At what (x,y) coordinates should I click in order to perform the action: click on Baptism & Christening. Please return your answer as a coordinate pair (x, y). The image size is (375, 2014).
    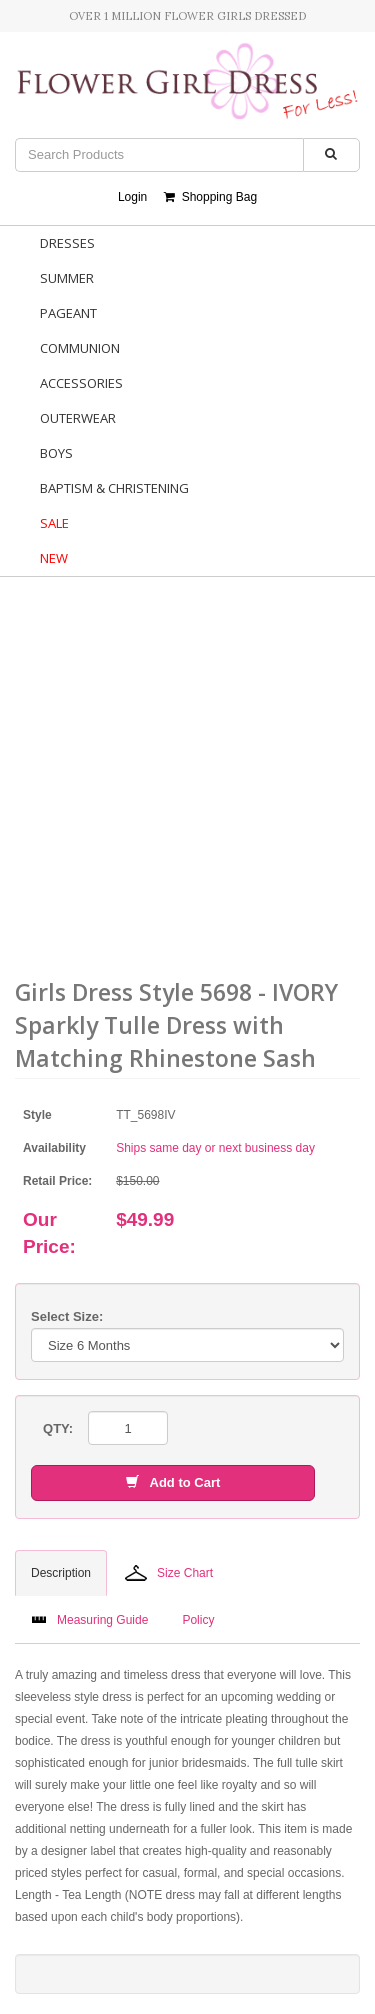
    Looking at the image, I should click on (114, 488).